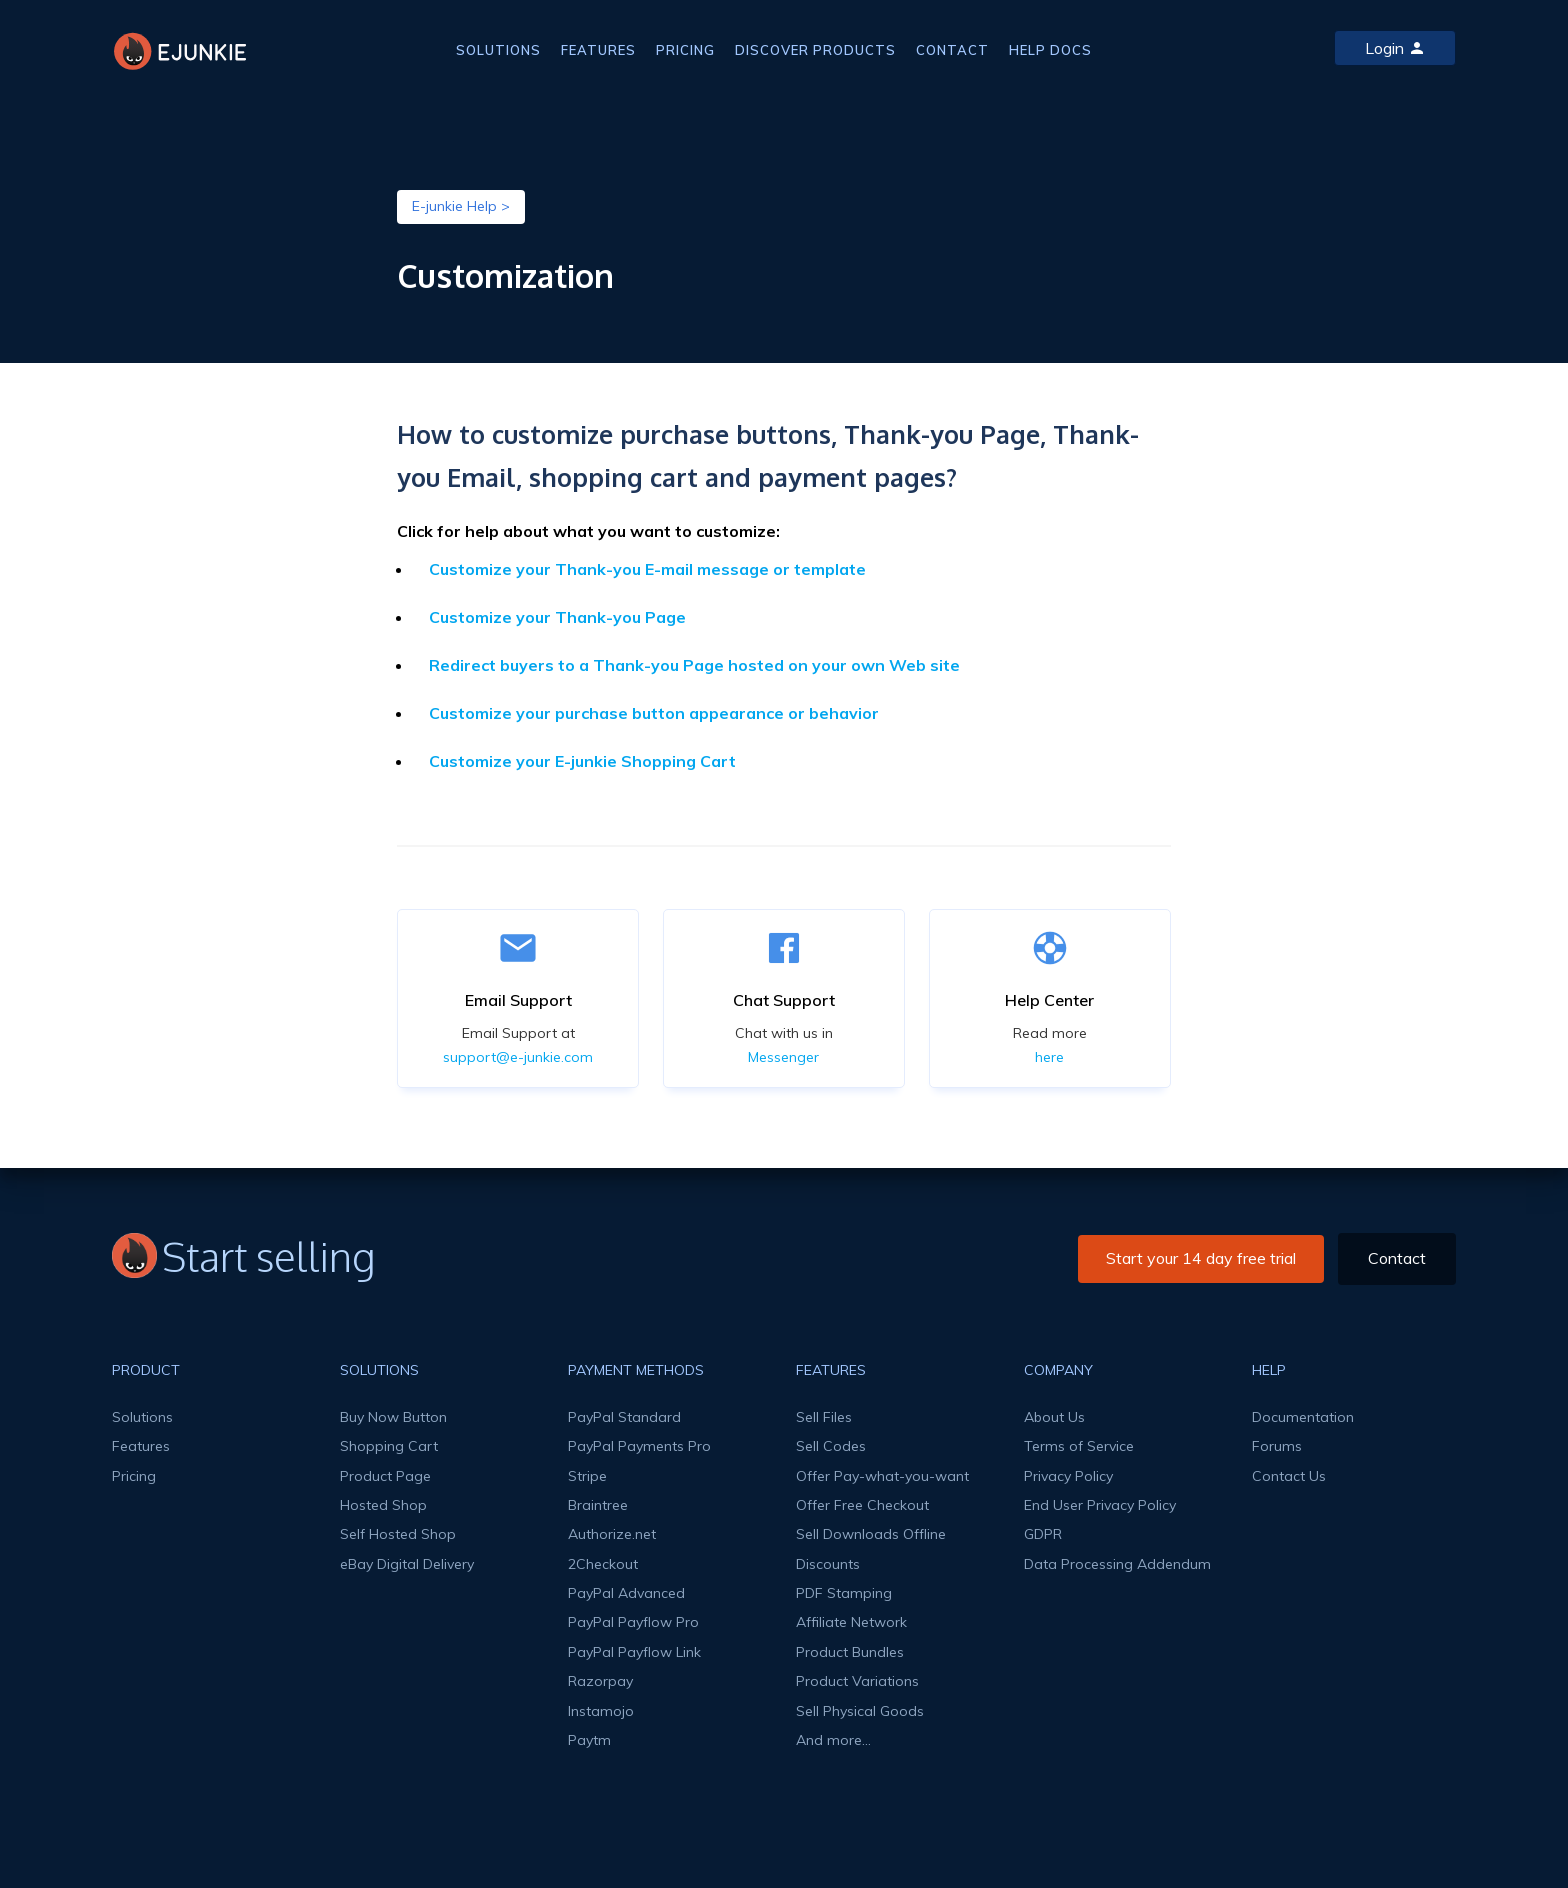 This screenshot has width=1568, height=1888. What do you see at coordinates (1100, 1505) in the screenshot?
I see `End User Privacy Policy` at bounding box center [1100, 1505].